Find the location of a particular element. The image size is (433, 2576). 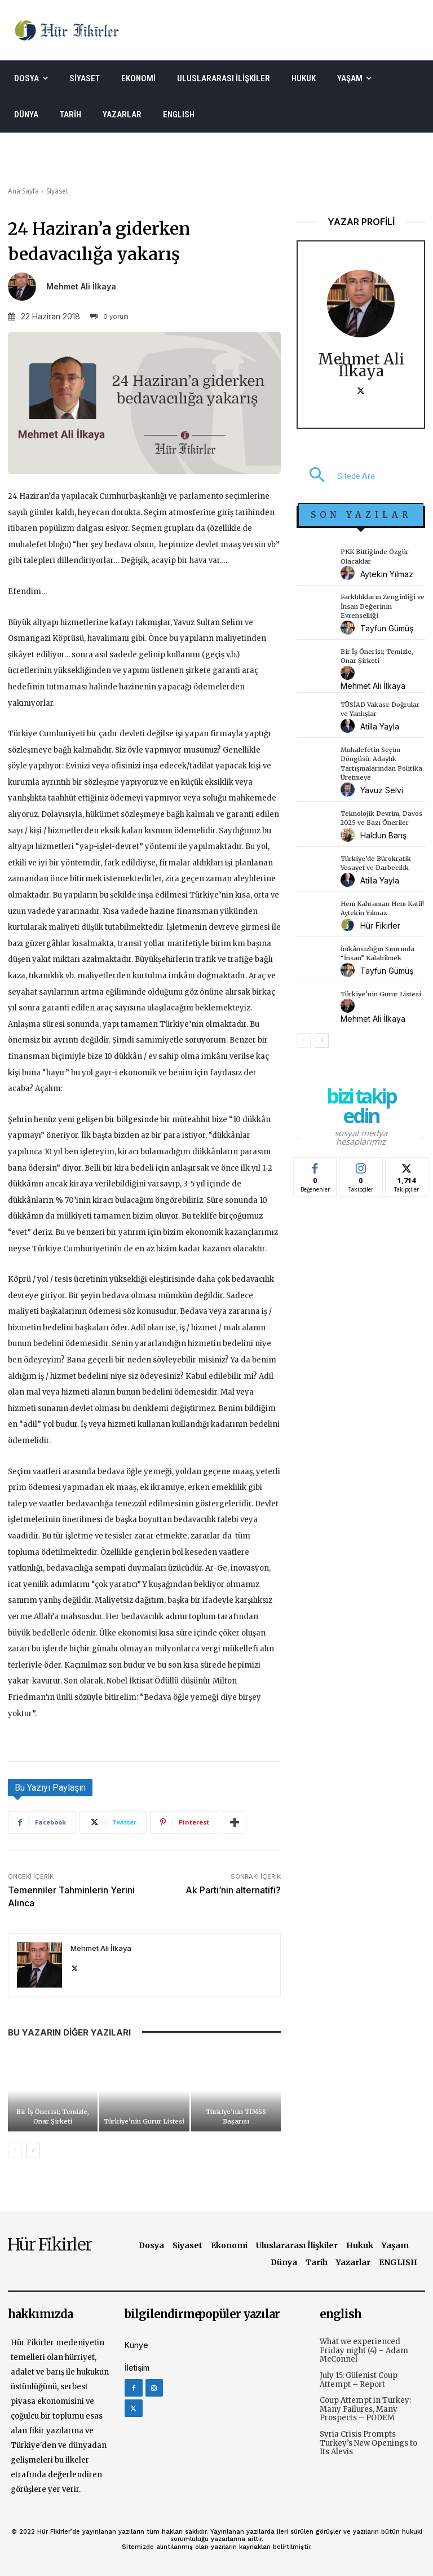

[next-page] is located at coordinates (33, 2150).